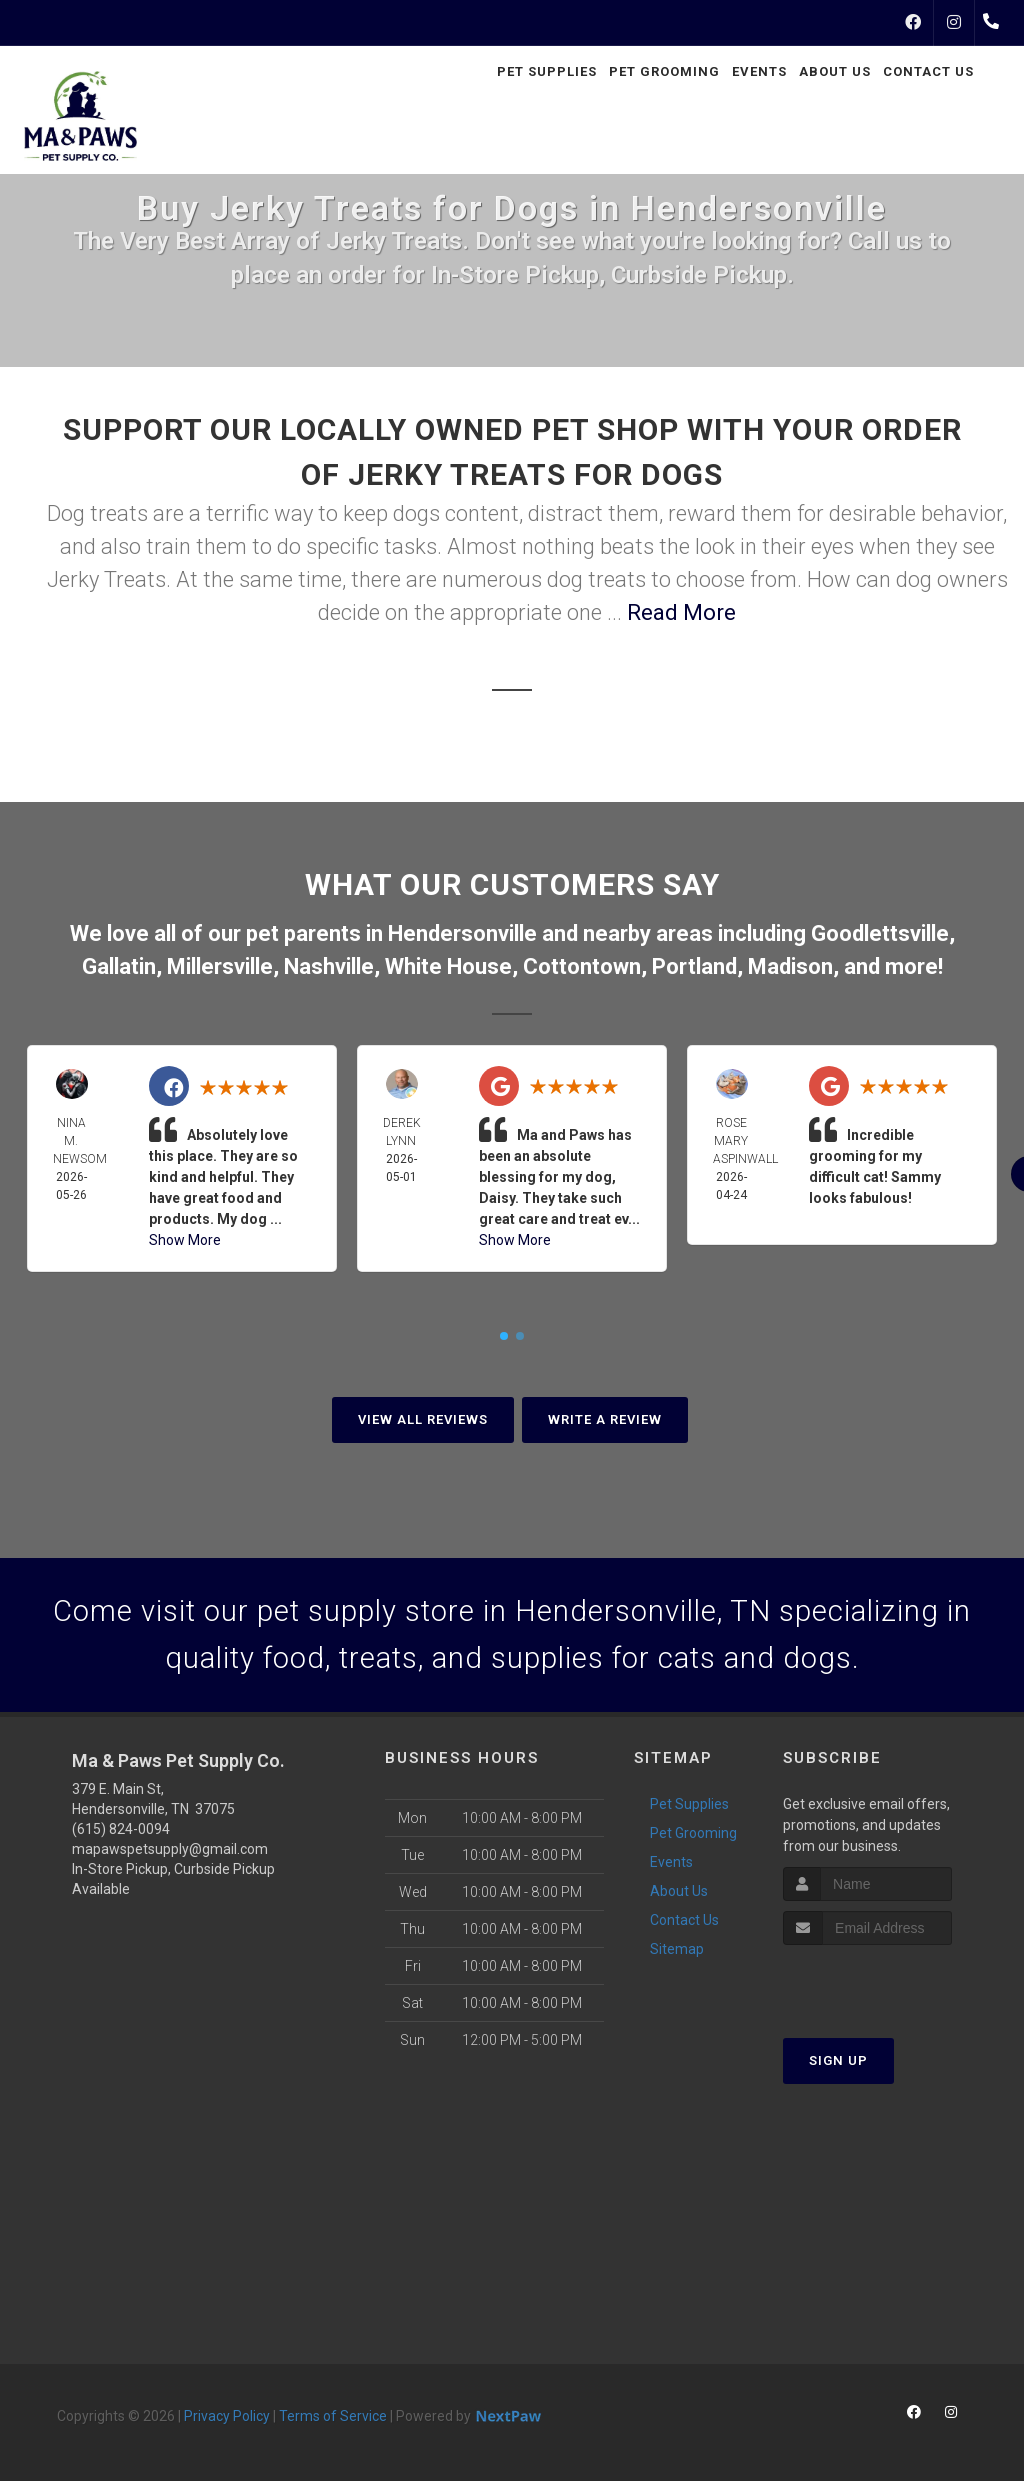  I want to click on Terms of Service, so click(333, 2418).